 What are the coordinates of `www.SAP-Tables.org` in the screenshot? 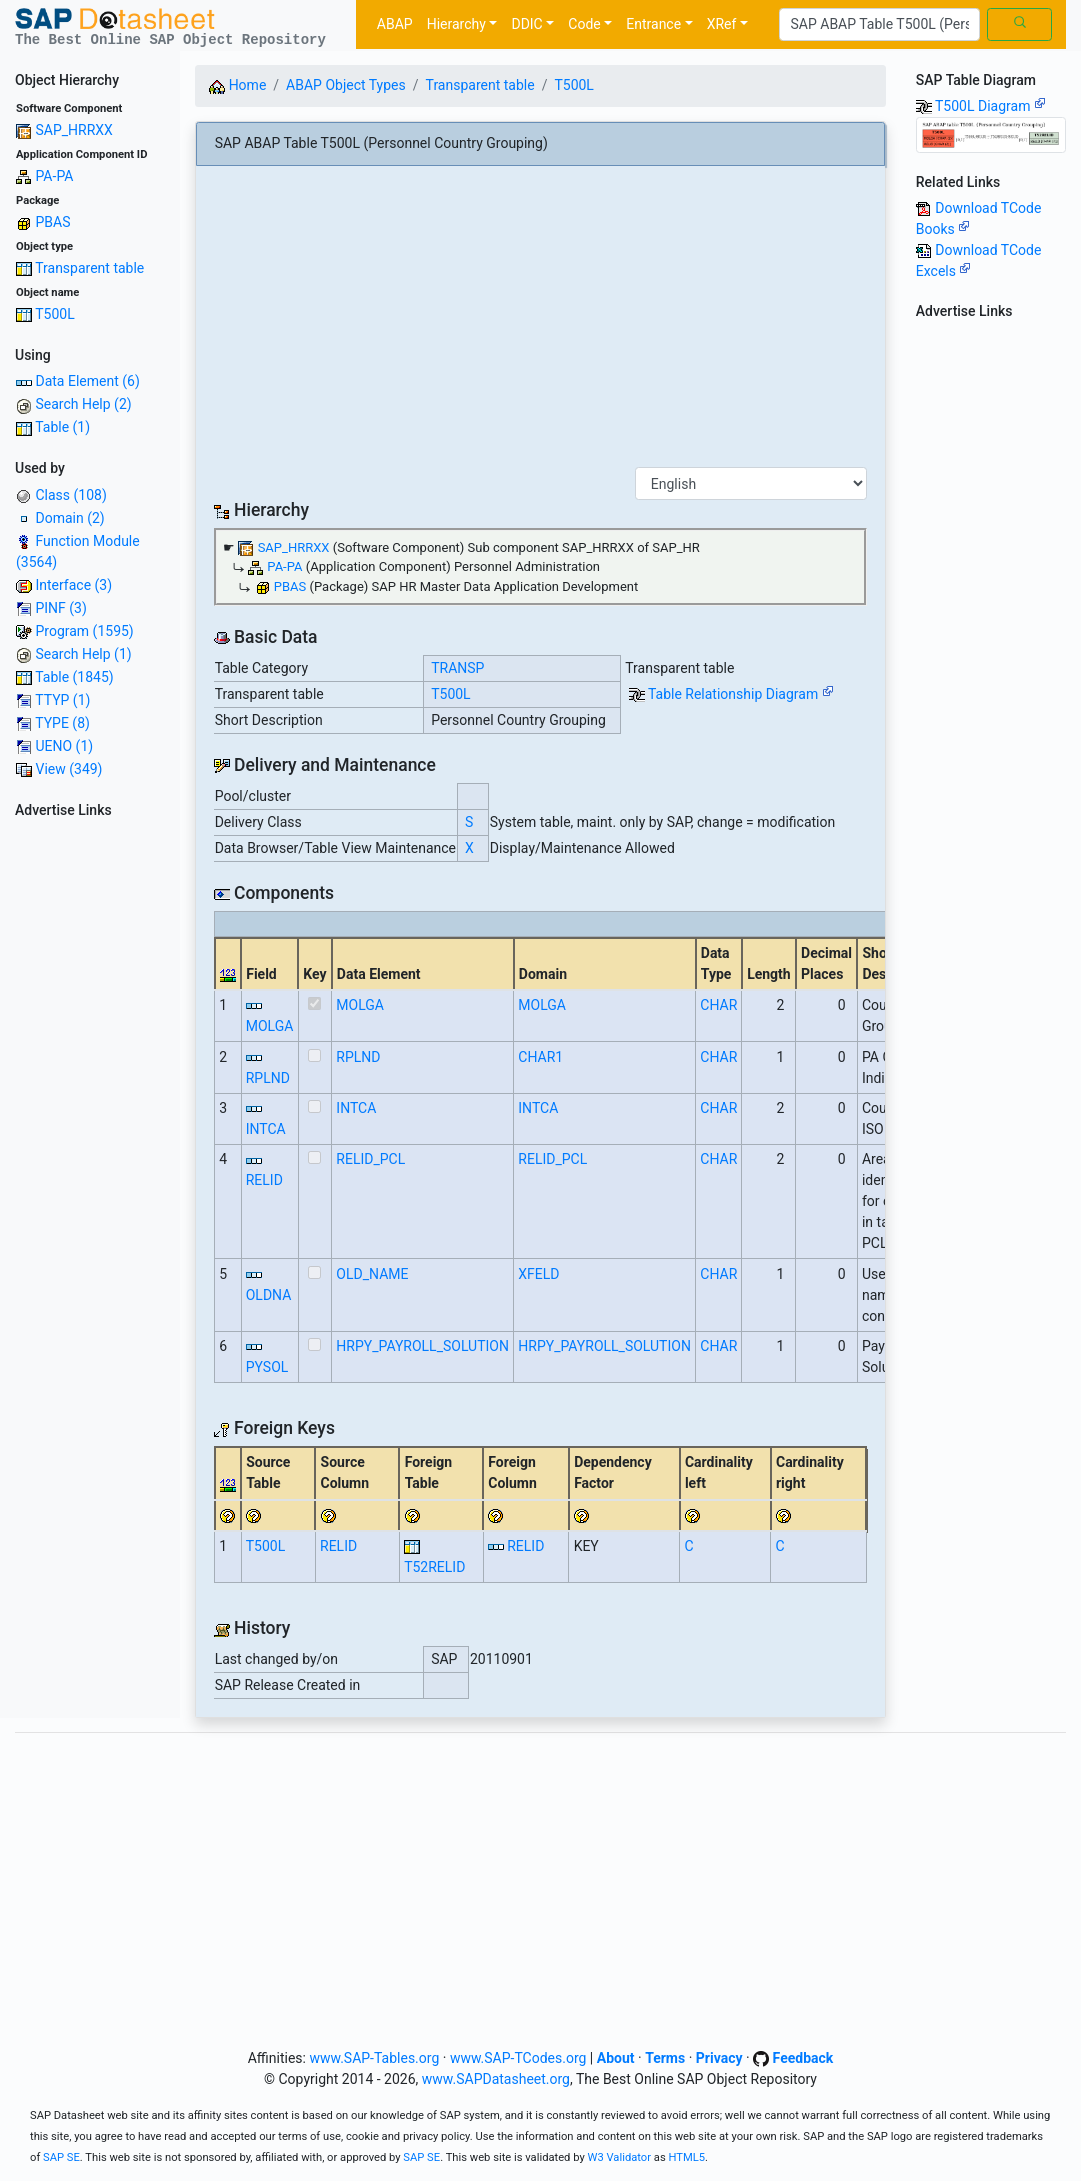 It's located at (374, 2058).